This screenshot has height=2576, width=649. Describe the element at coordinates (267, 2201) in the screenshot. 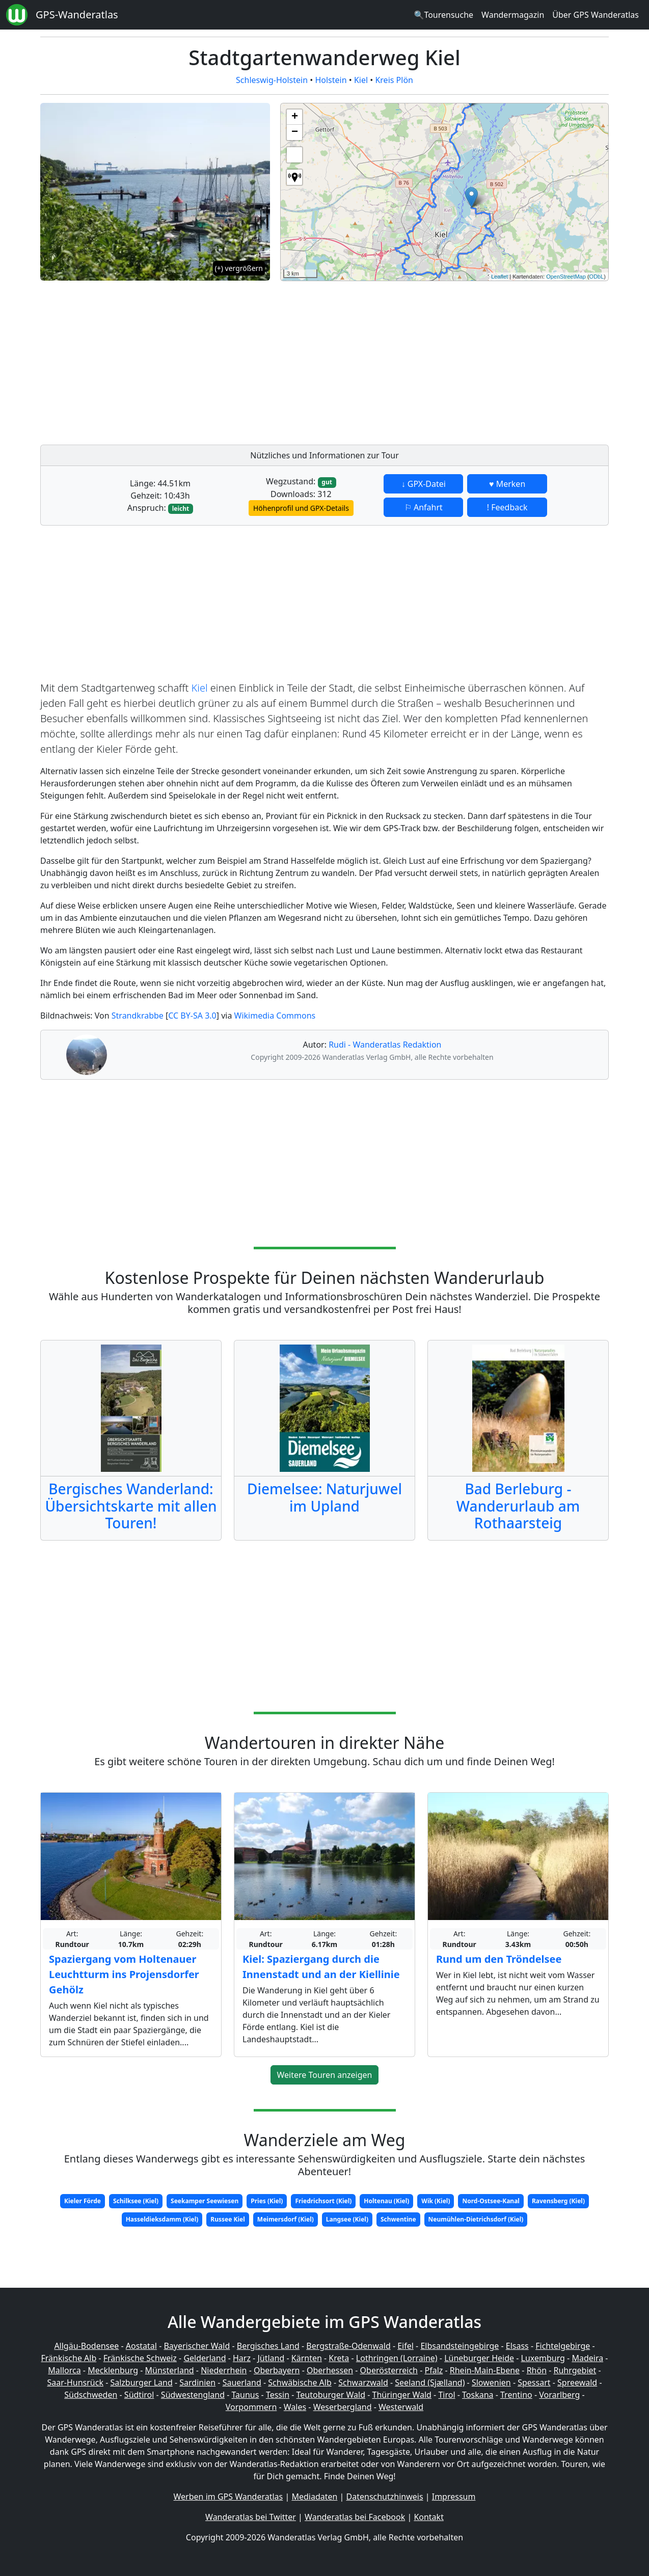

I see `Pries (Kiel)` at that location.